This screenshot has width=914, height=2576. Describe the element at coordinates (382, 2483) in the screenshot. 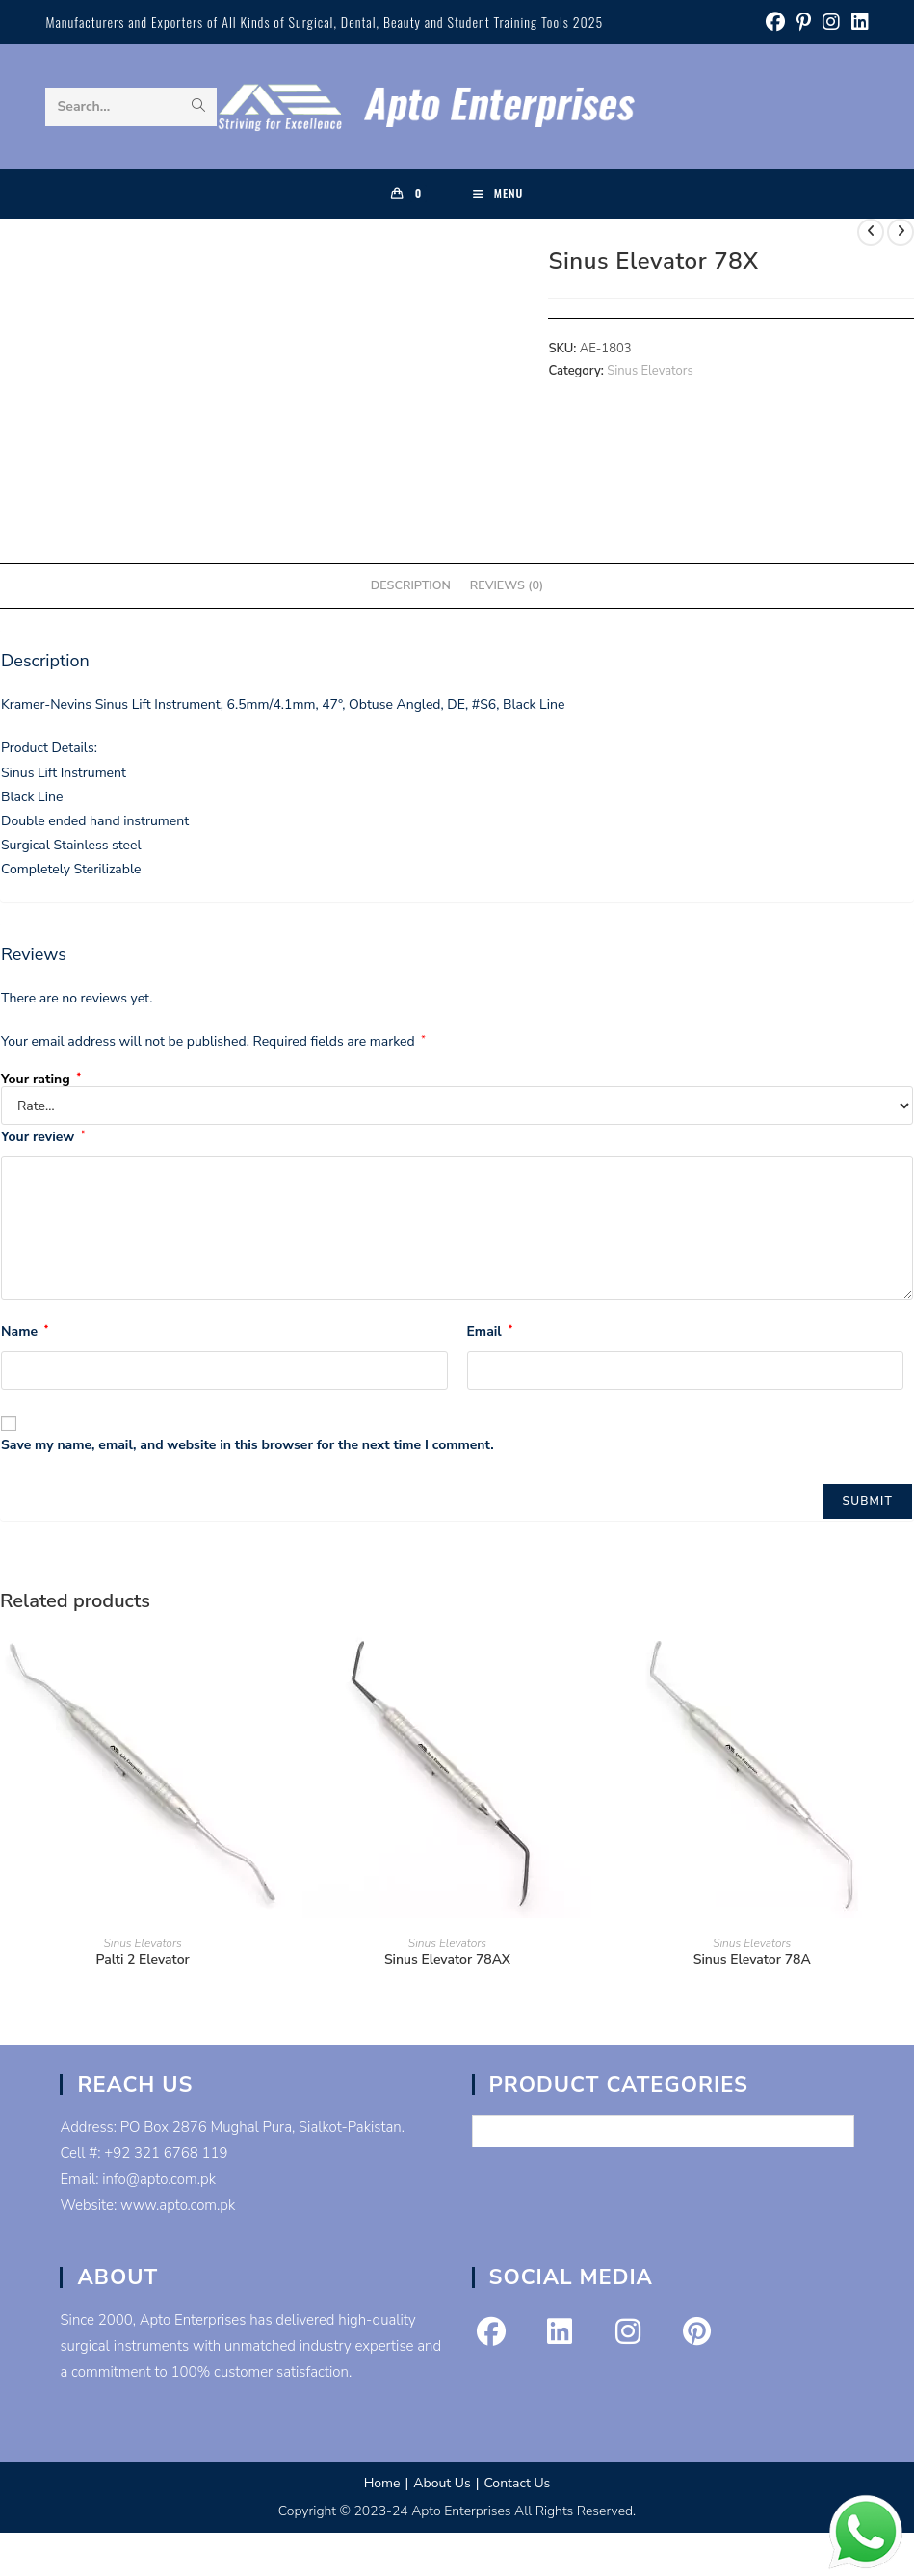

I see `Home` at that location.